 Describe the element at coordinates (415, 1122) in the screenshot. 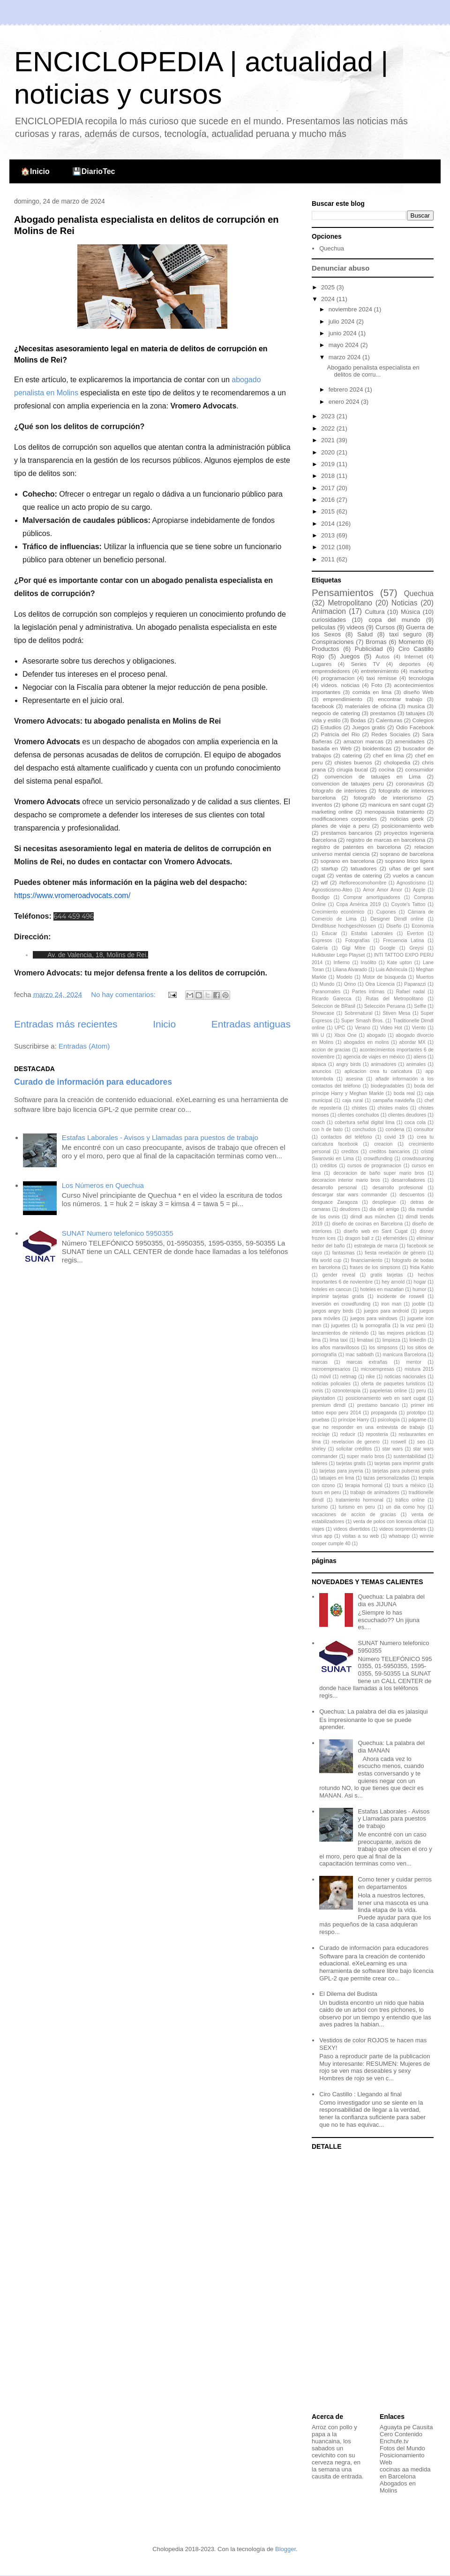

I see `coca cola` at that location.